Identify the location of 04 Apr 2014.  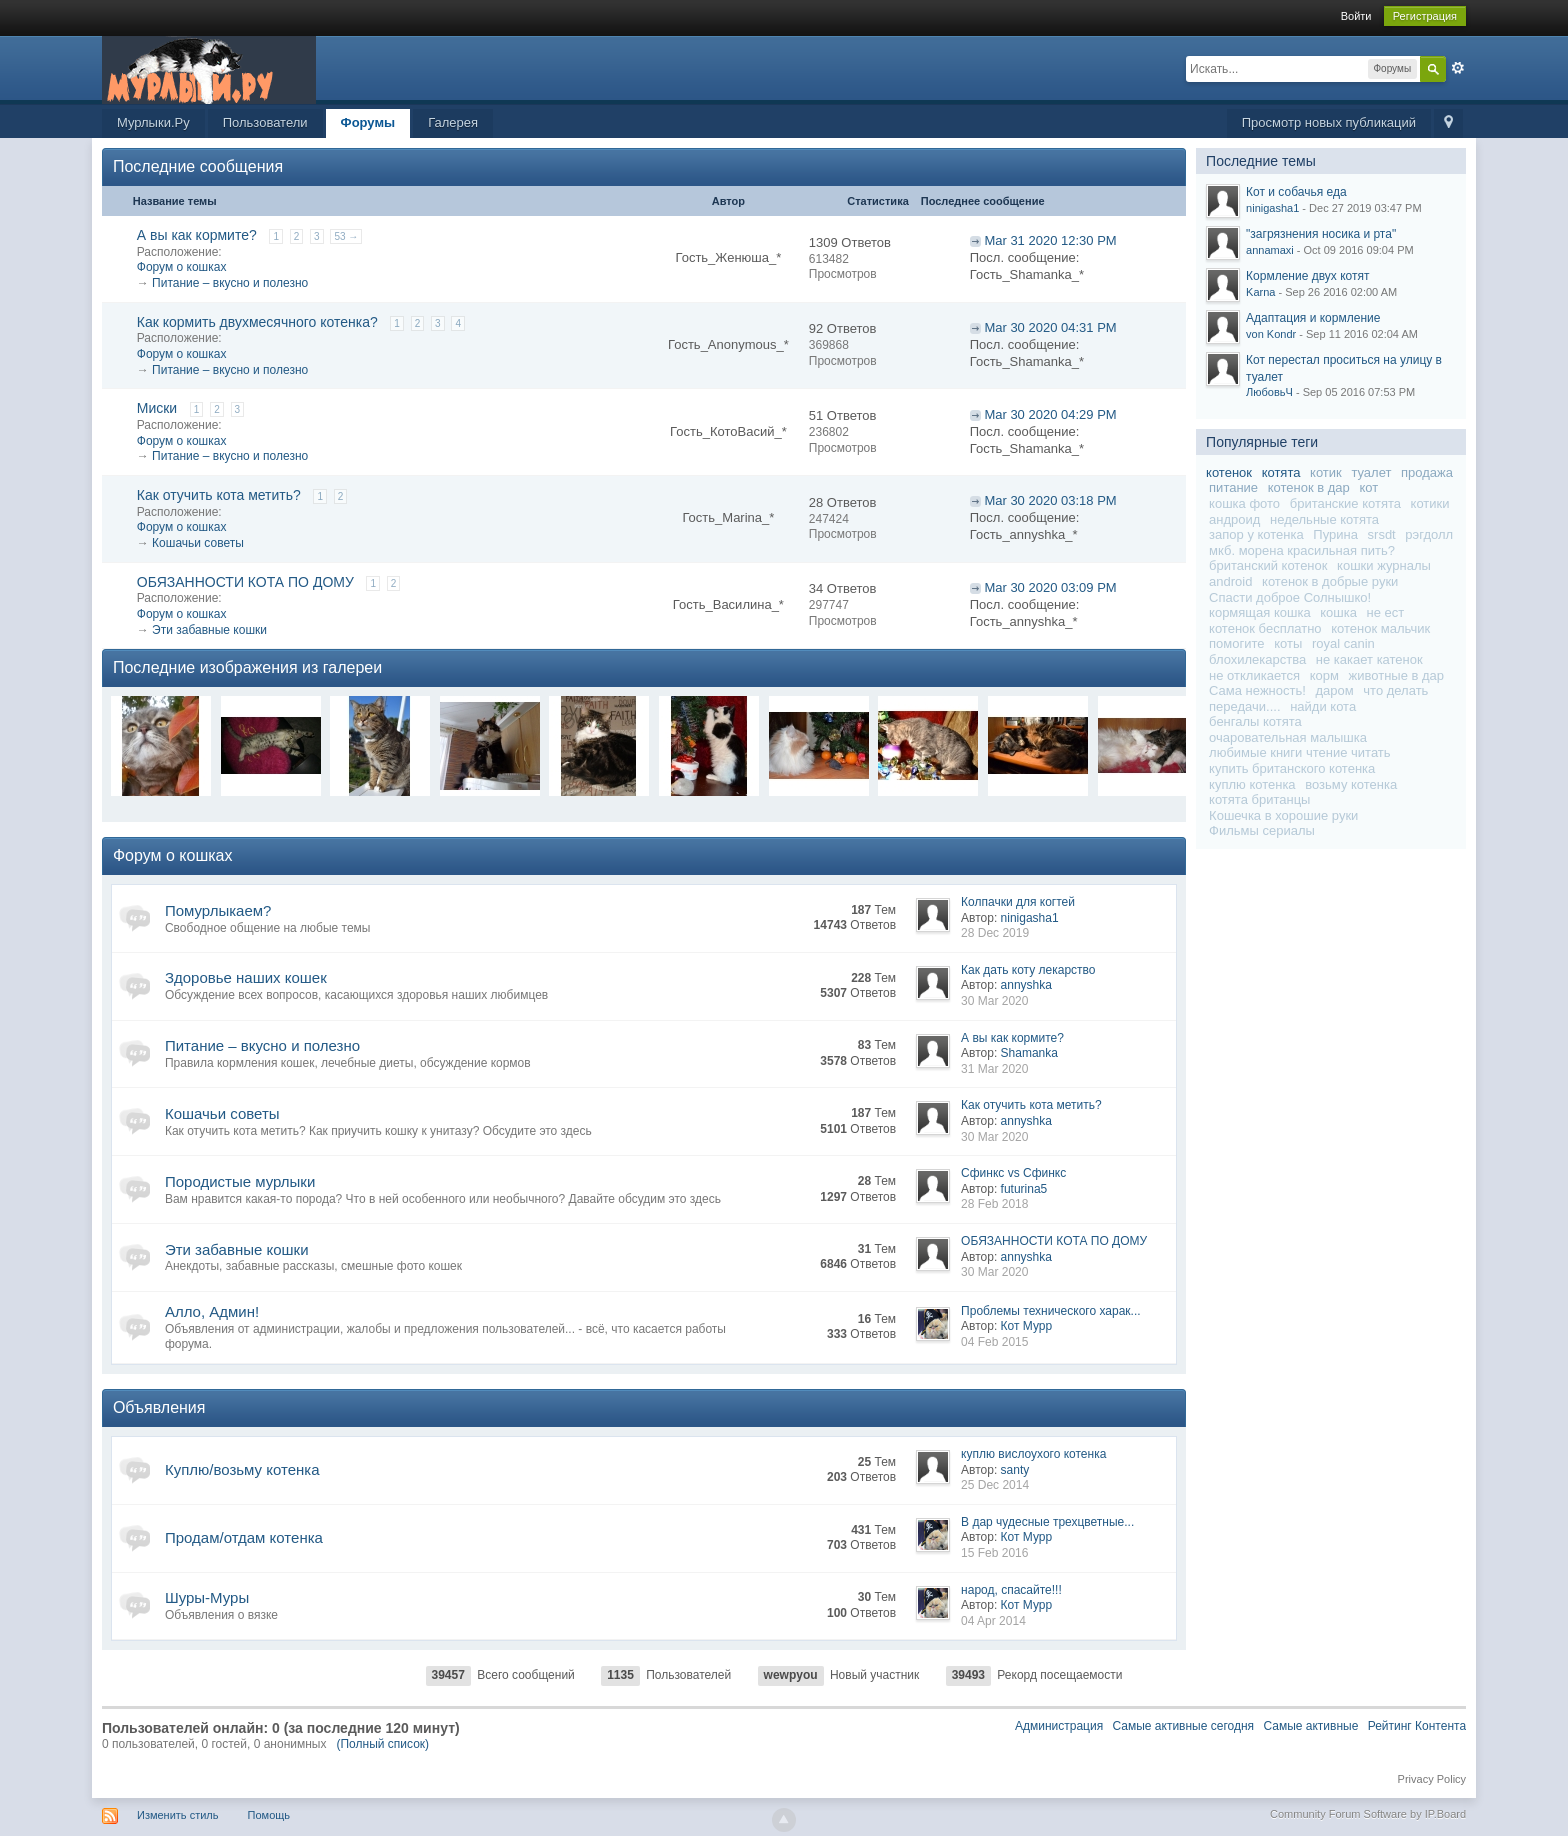
(993, 1621).